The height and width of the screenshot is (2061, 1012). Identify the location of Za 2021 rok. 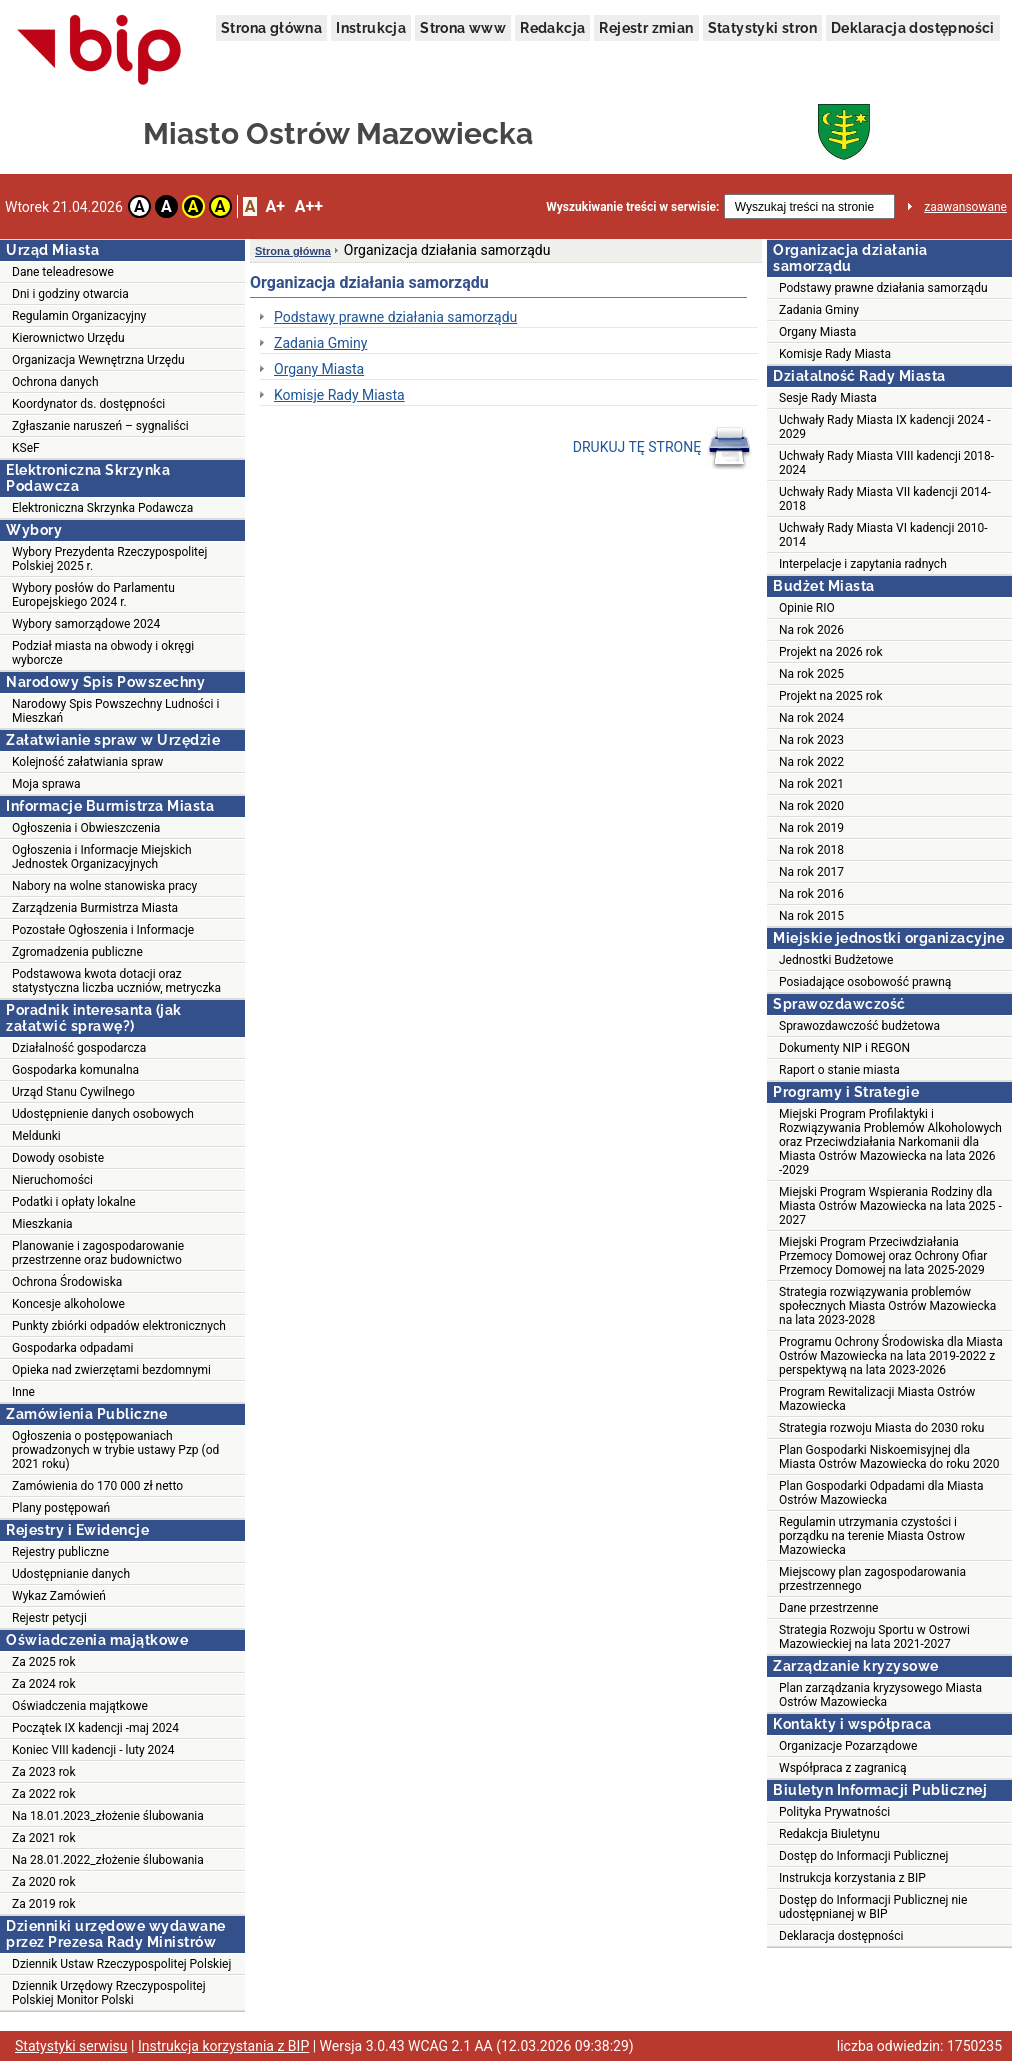
(44, 1838).